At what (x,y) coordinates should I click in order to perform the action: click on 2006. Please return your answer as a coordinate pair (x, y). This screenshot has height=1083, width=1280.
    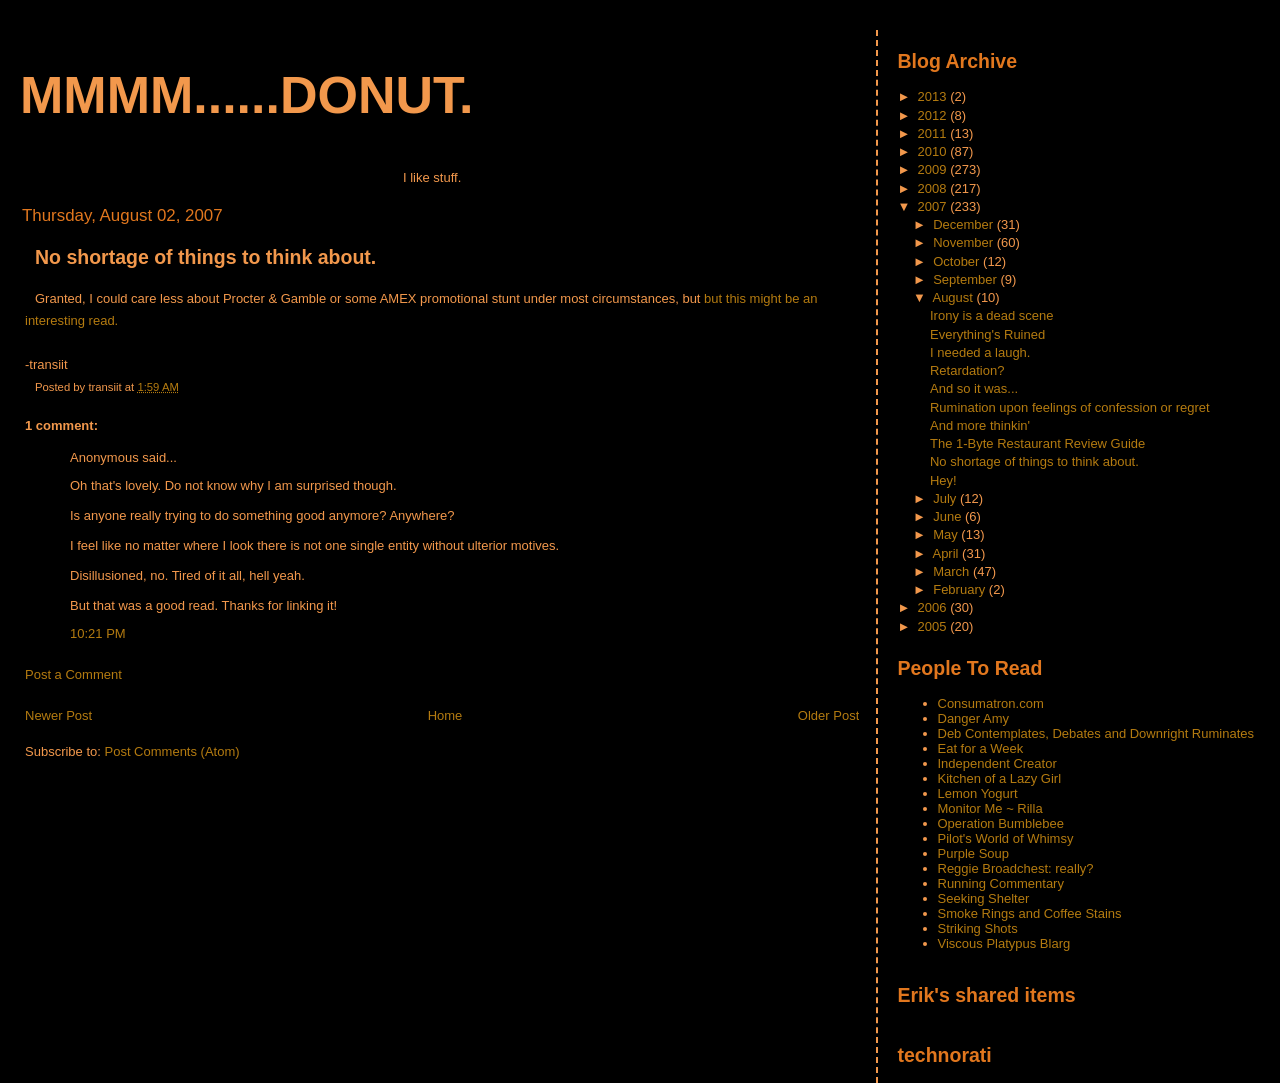
    Looking at the image, I should click on (934, 607).